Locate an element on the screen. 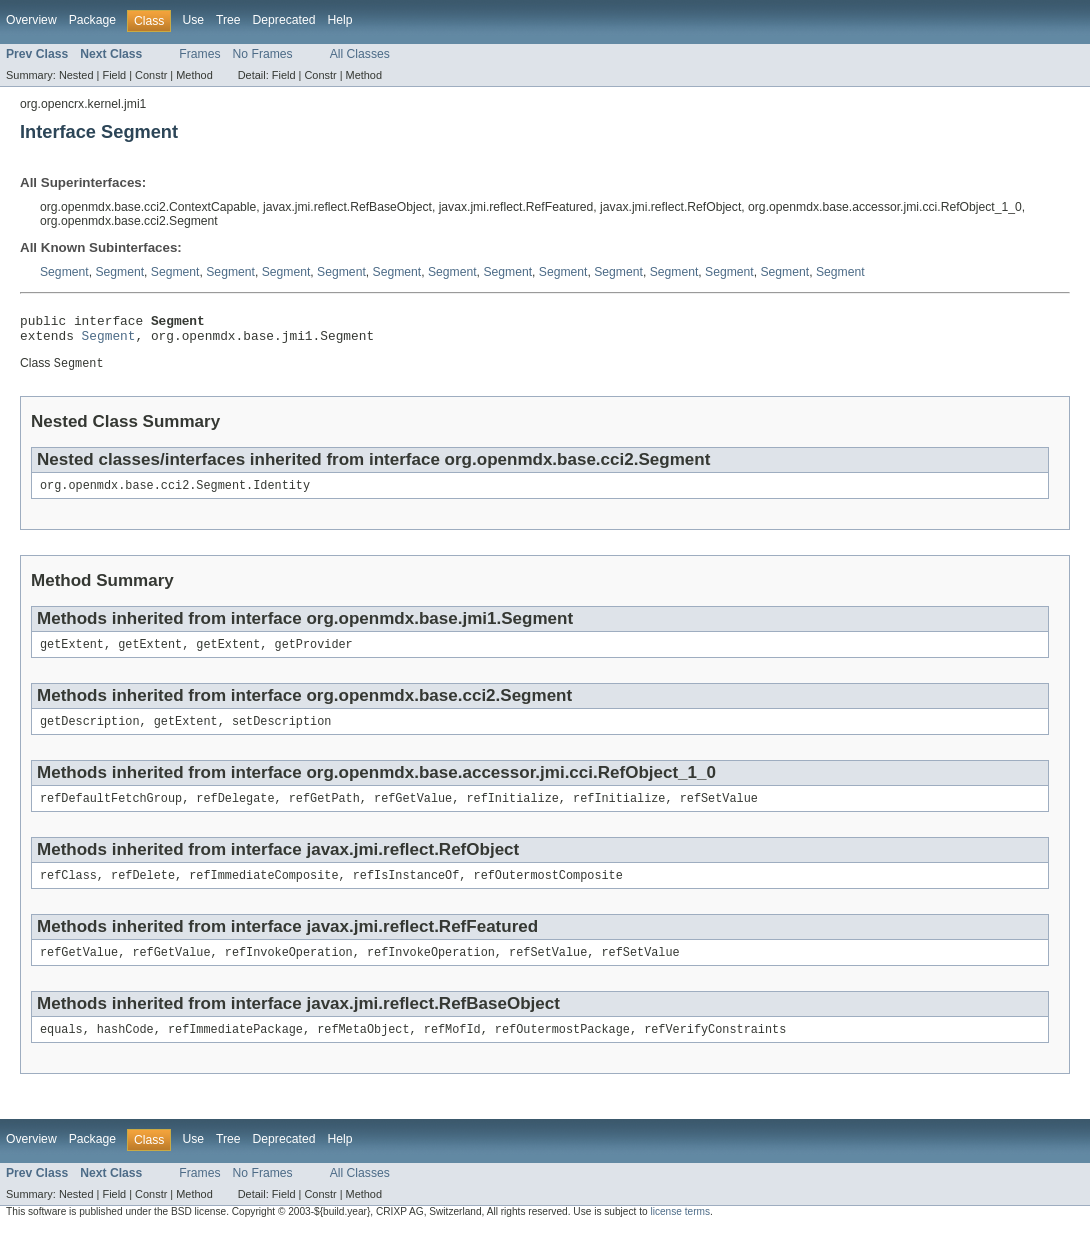 This screenshot has height=1251, width=1090. Tree is located at coordinates (228, 20).